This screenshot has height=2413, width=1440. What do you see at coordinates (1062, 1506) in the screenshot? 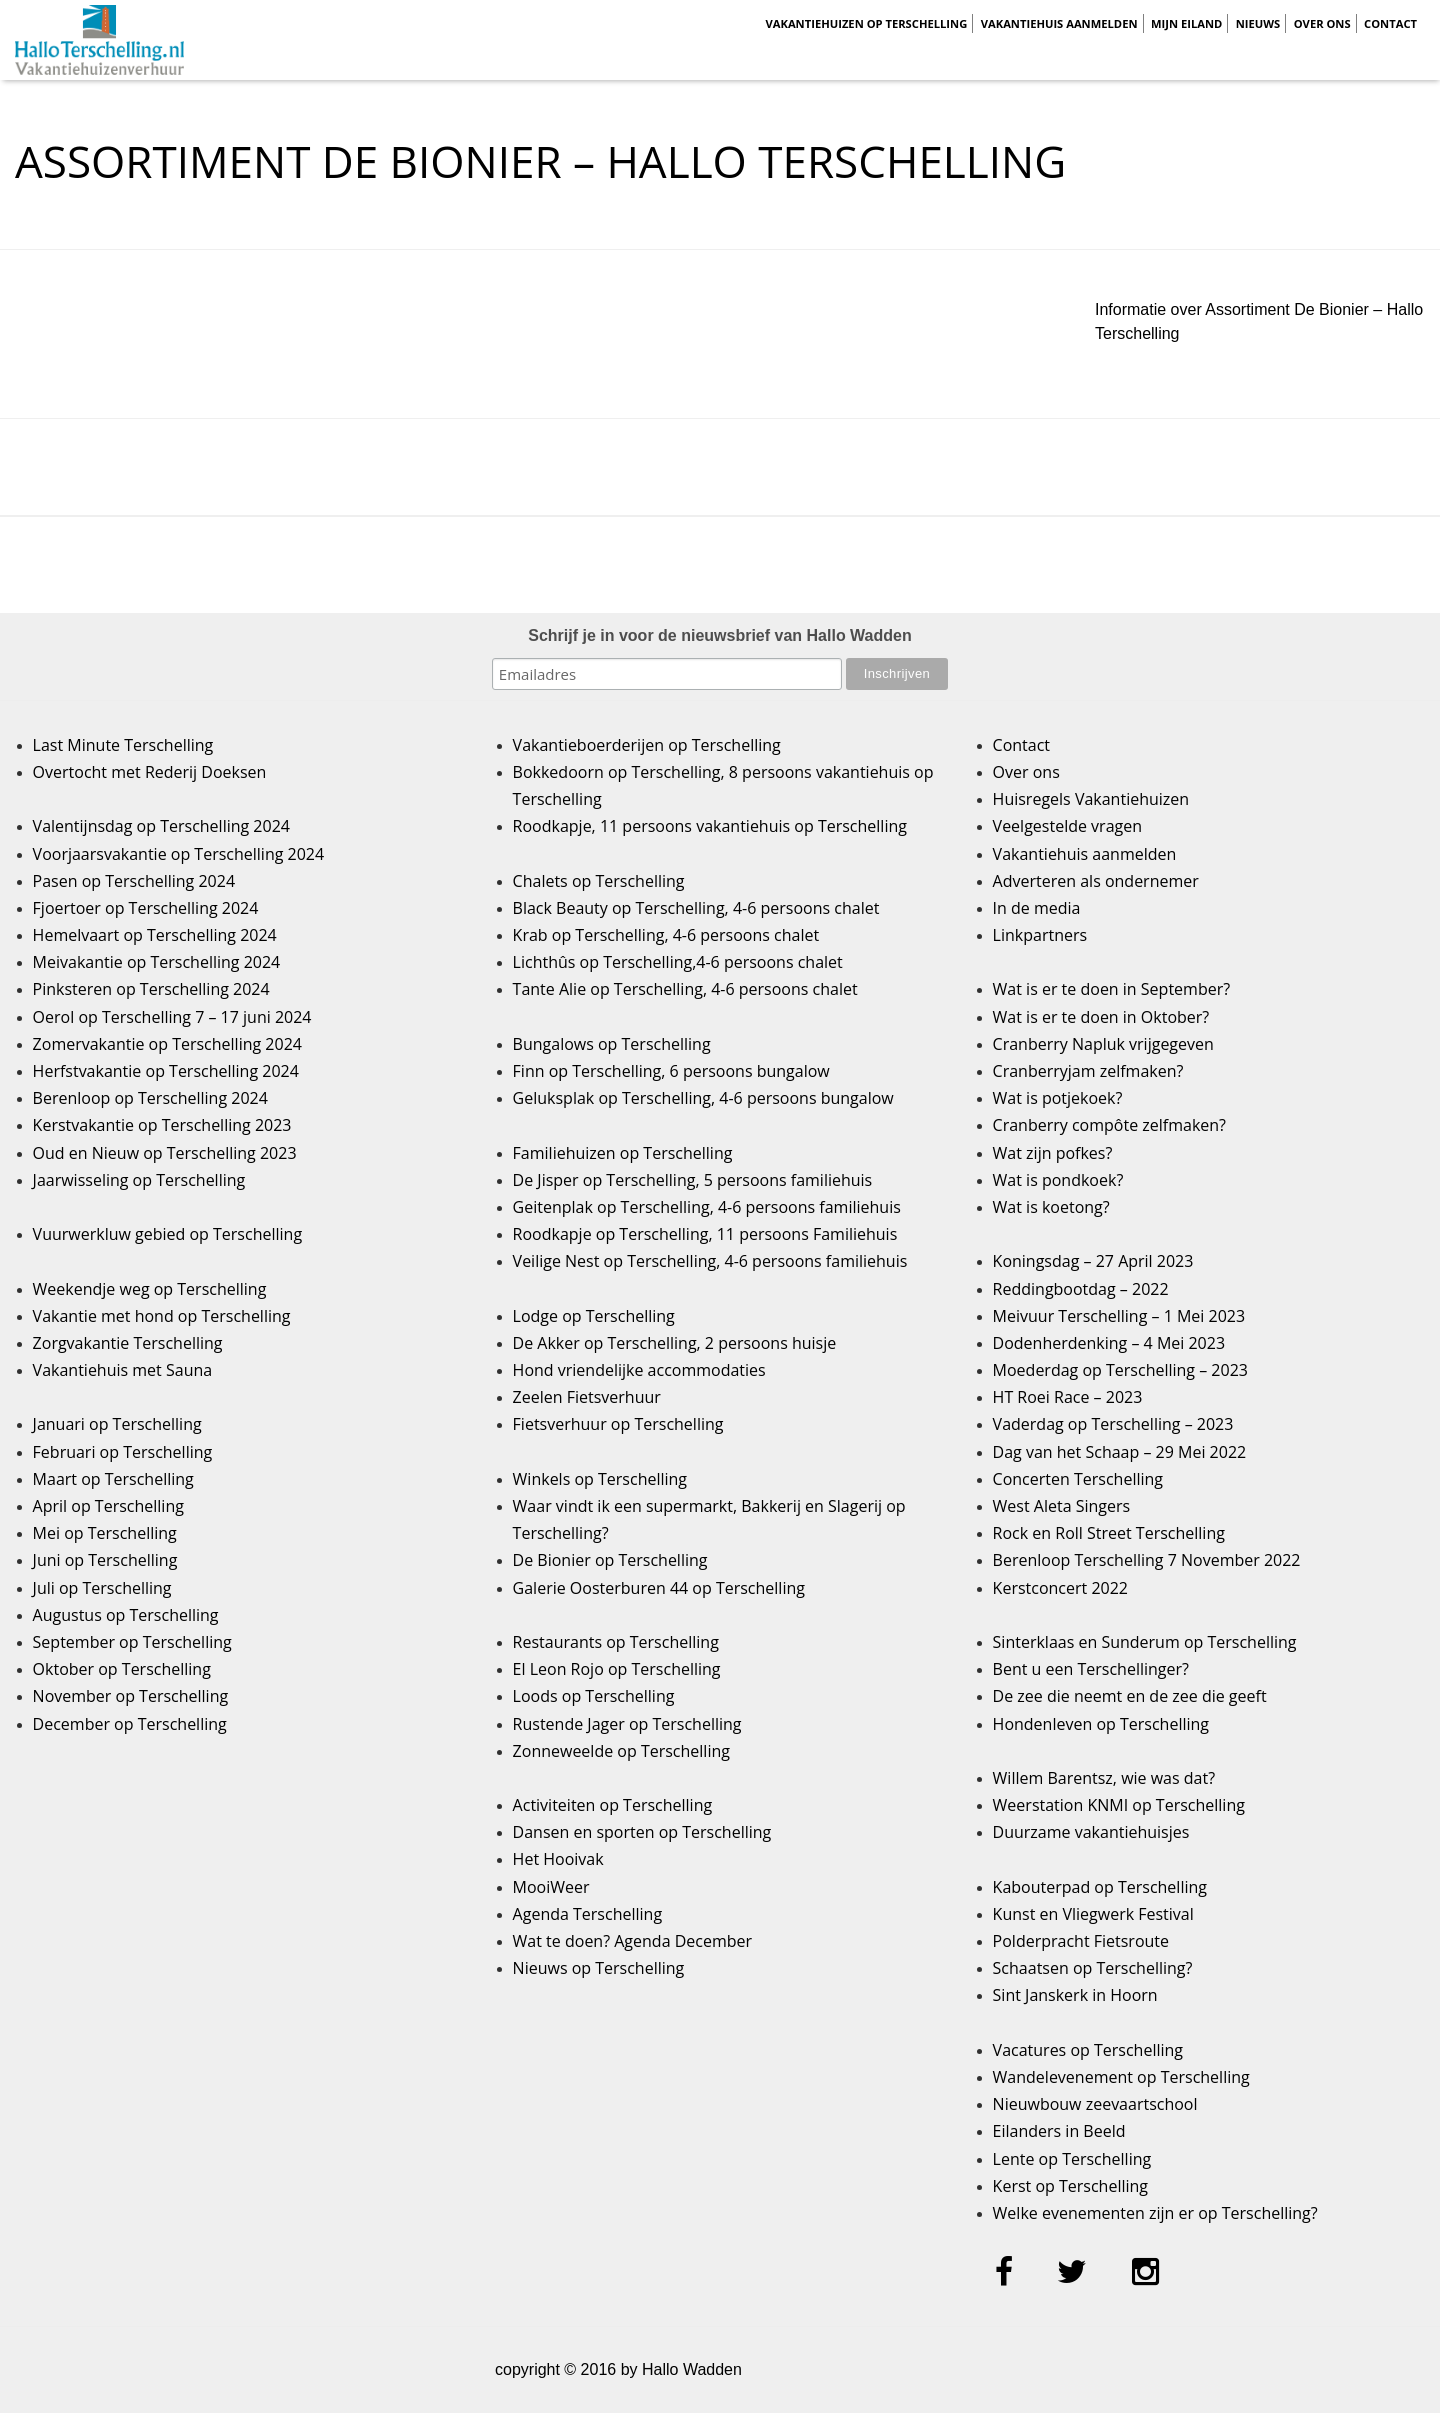
I see `West Aleta Singers` at bounding box center [1062, 1506].